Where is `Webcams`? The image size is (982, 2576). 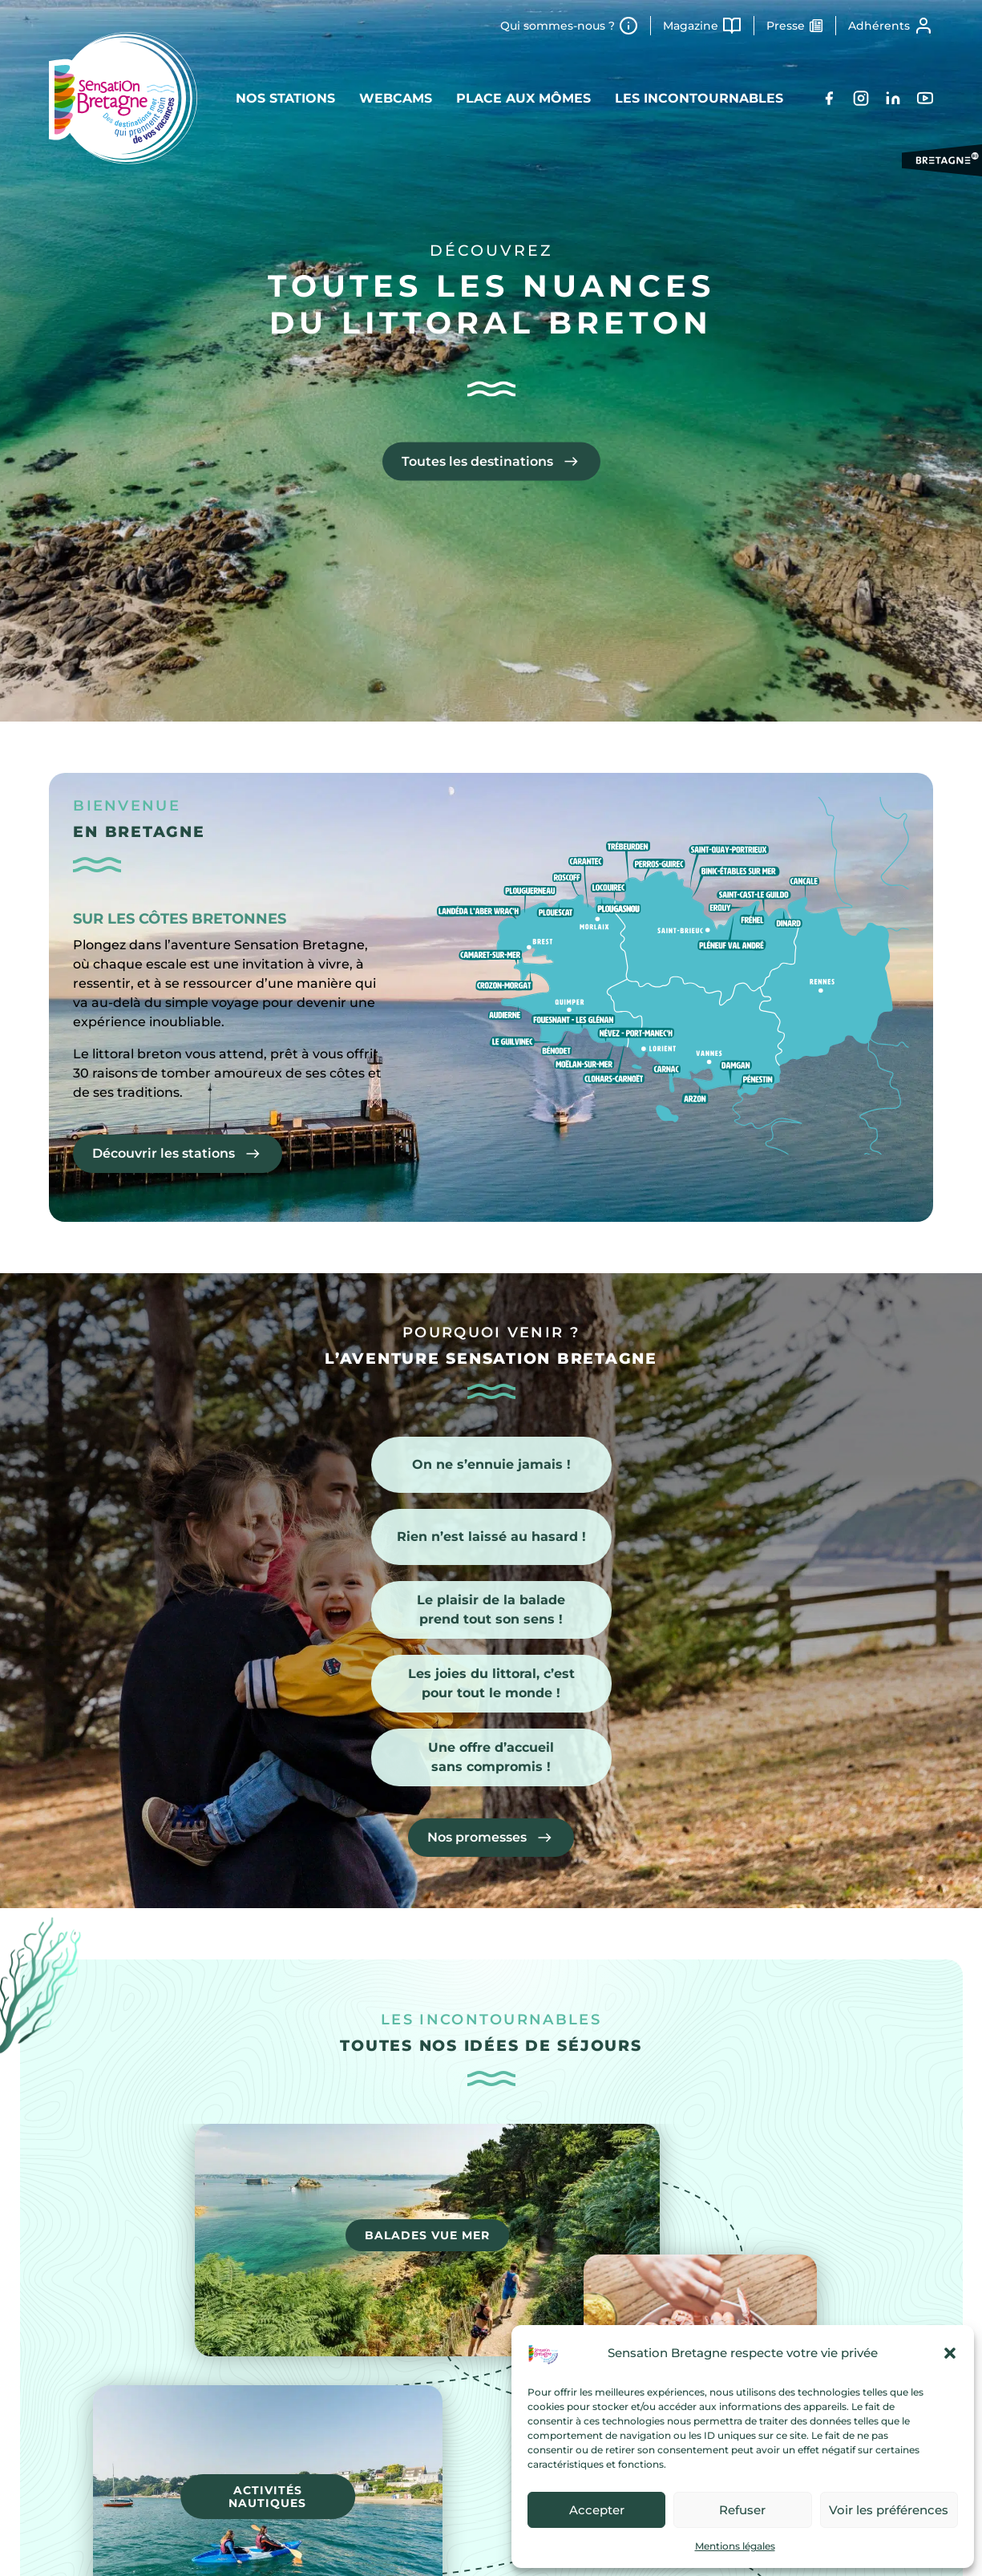 Webcams is located at coordinates (395, 98).